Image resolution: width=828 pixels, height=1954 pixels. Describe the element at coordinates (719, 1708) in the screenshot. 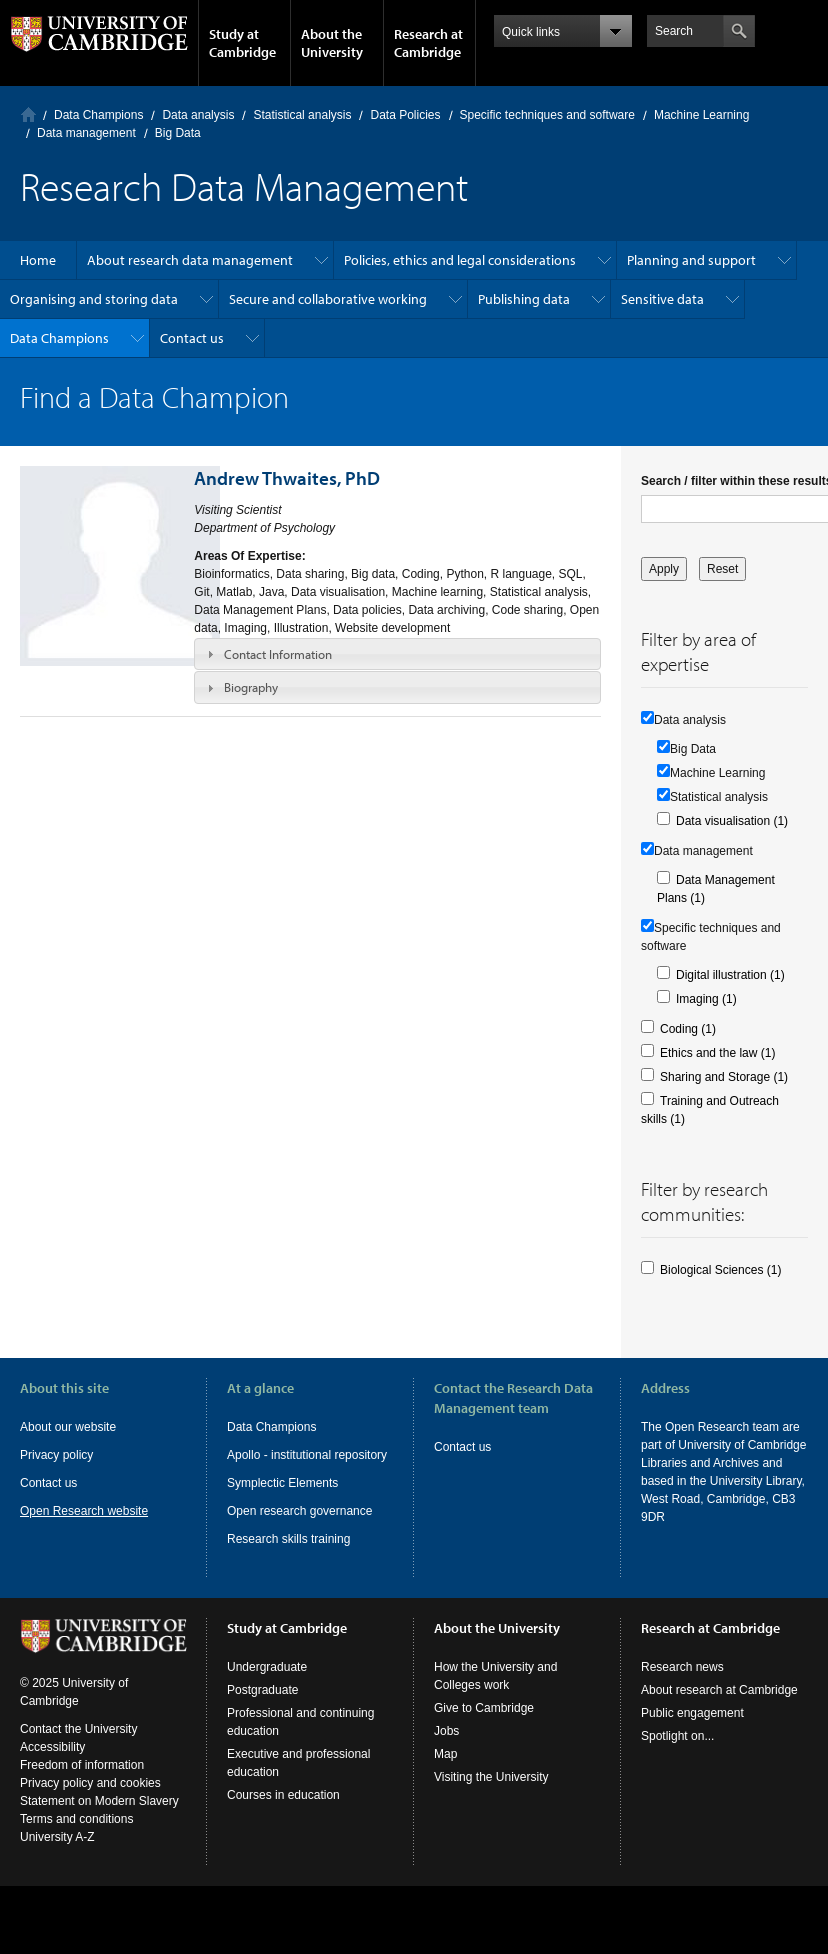

I see `About research at Cambridge` at that location.